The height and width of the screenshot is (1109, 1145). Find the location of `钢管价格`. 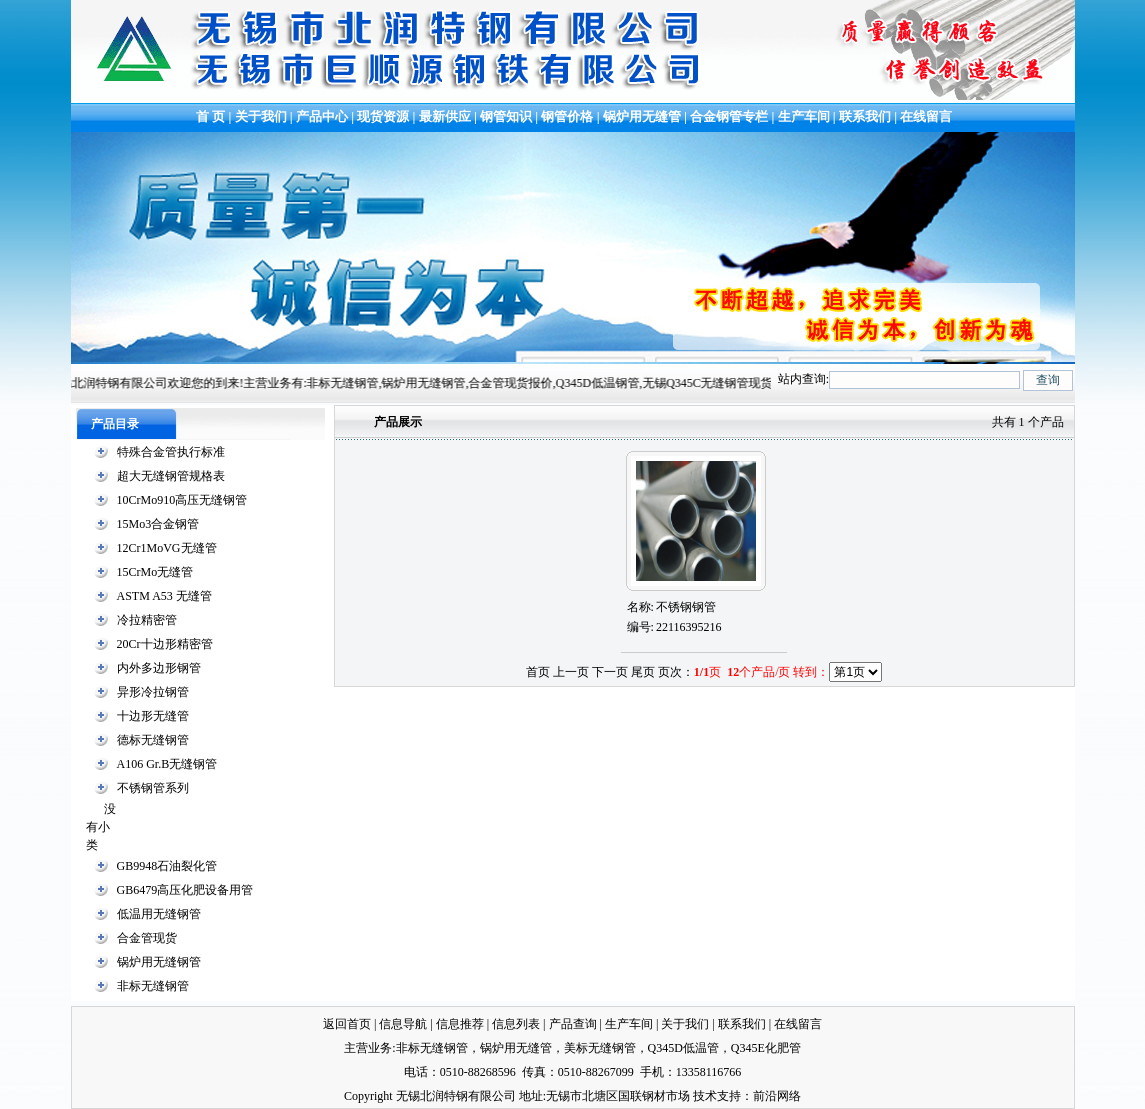

钢管价格 is located at coordinates (567, 116).